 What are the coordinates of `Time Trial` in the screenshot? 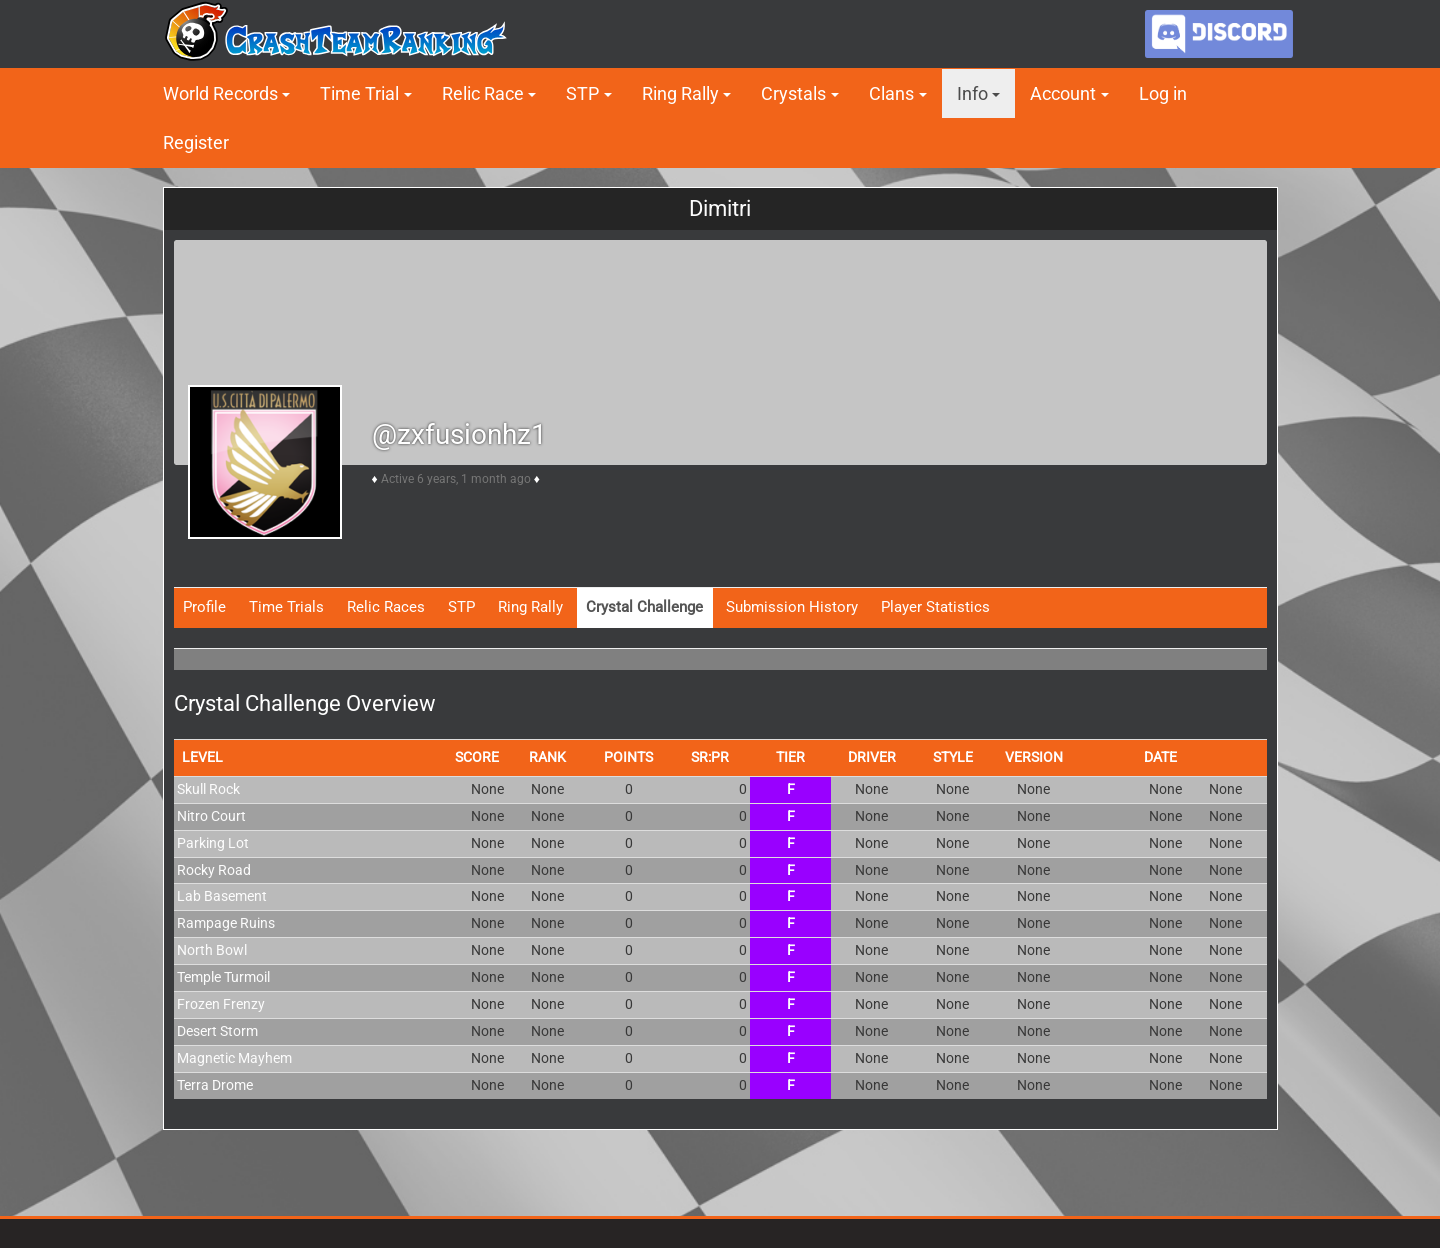 It's located at (359, 93).